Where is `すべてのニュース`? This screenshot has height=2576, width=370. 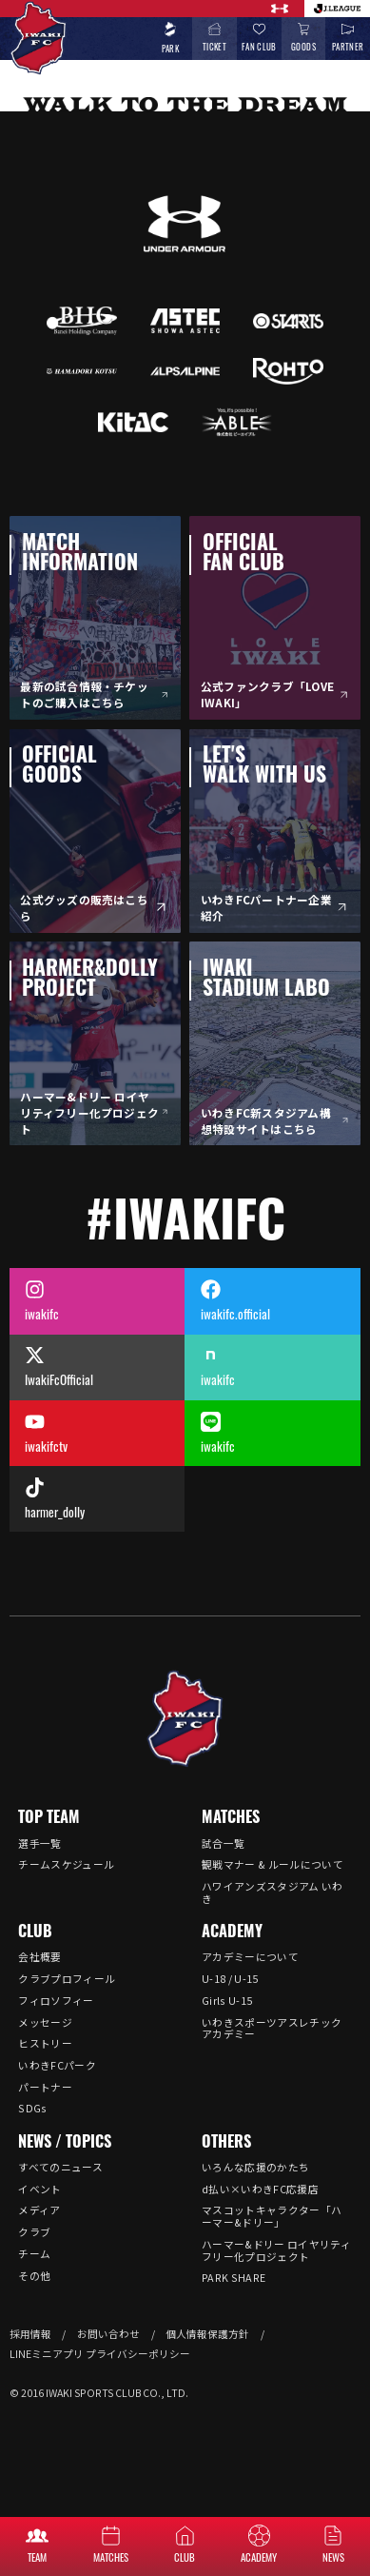
すべてのニュース is located at coordinates (60, 2167).